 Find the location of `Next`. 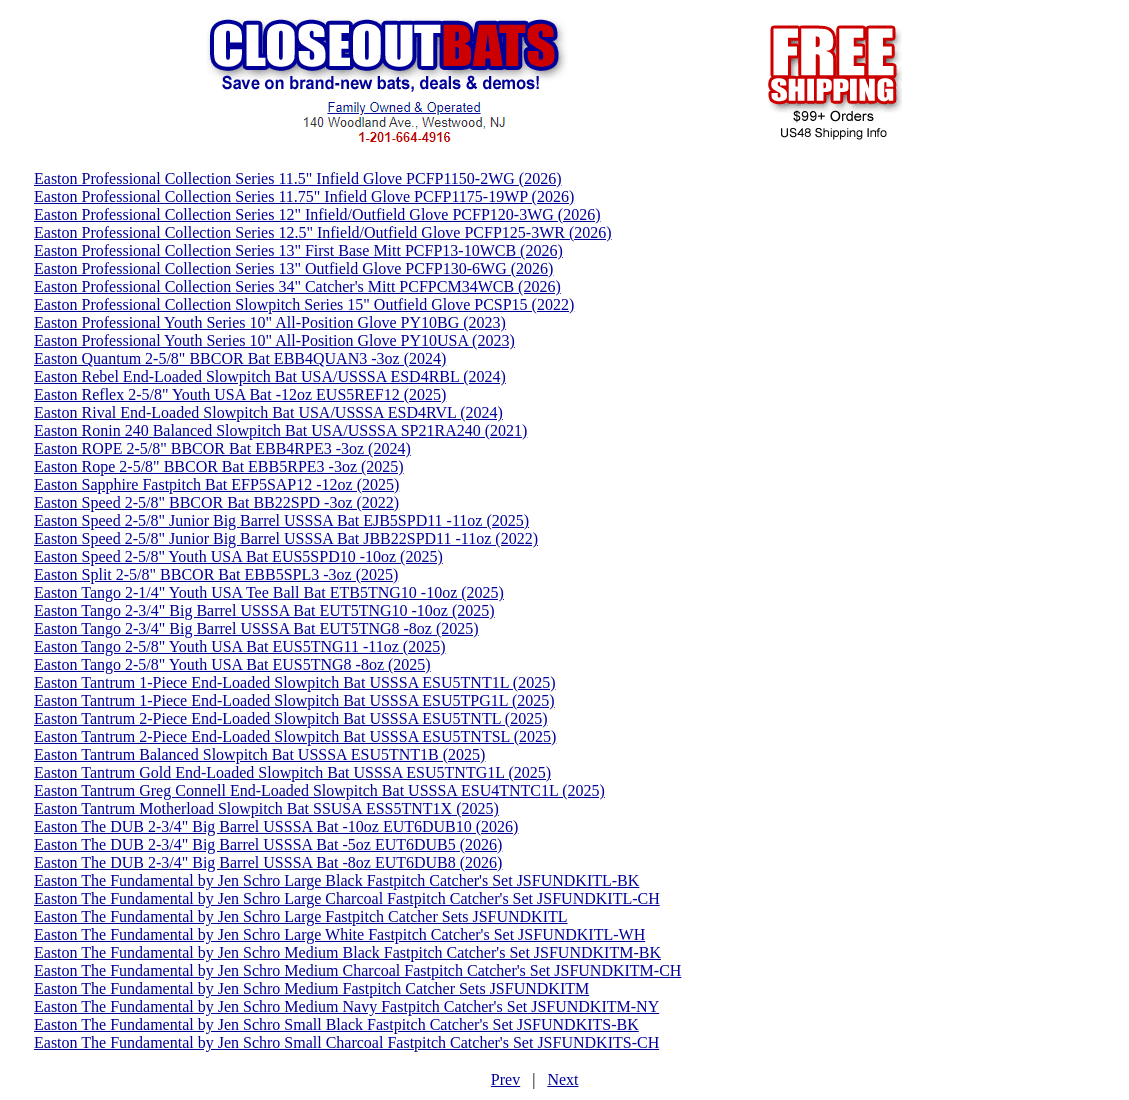

Next is located at coordinates (562, 1079).